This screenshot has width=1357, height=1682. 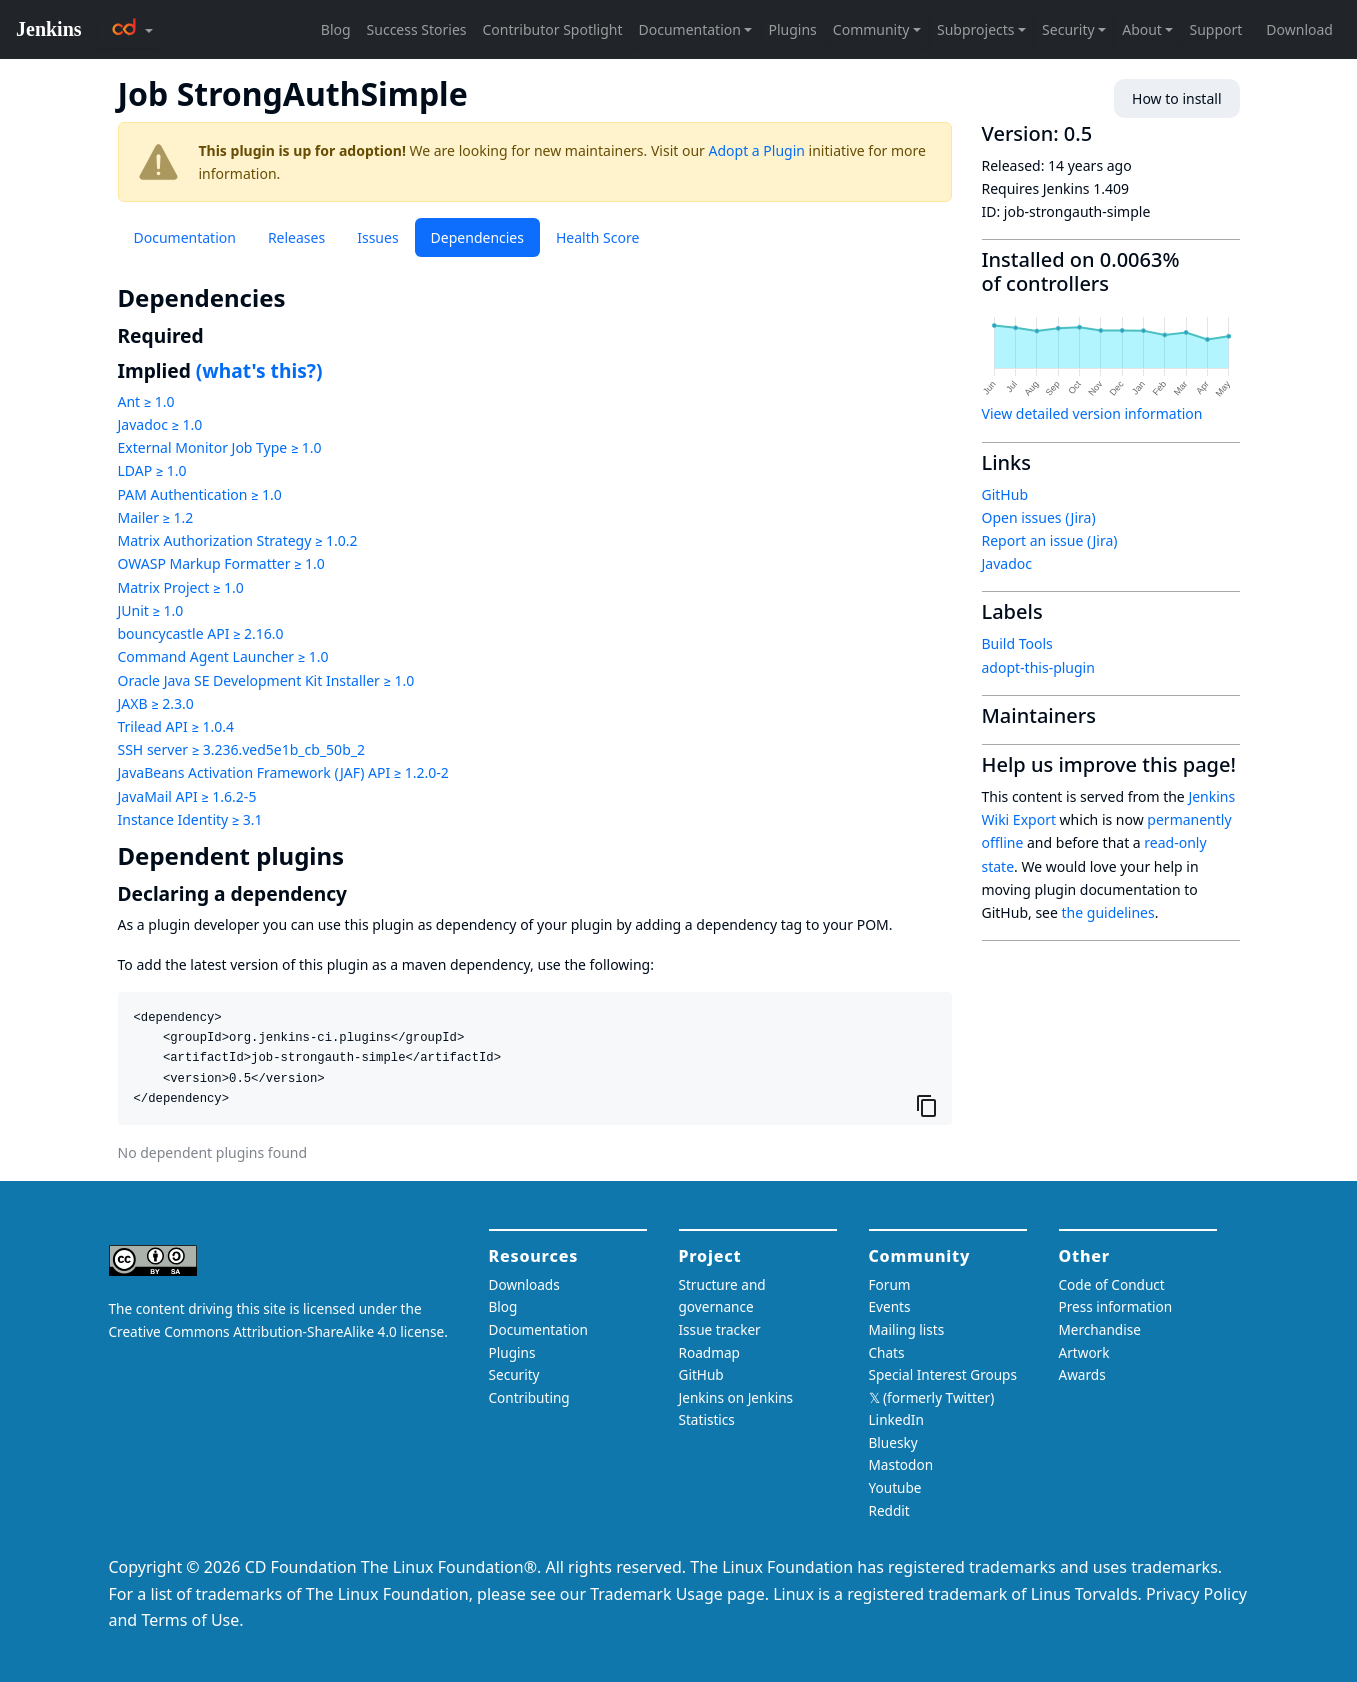 What do you see at coordinates (176, 726) in the screenshot?
I see `Trilead API ≥ 1.0.4` at bounding box center [176, 726].